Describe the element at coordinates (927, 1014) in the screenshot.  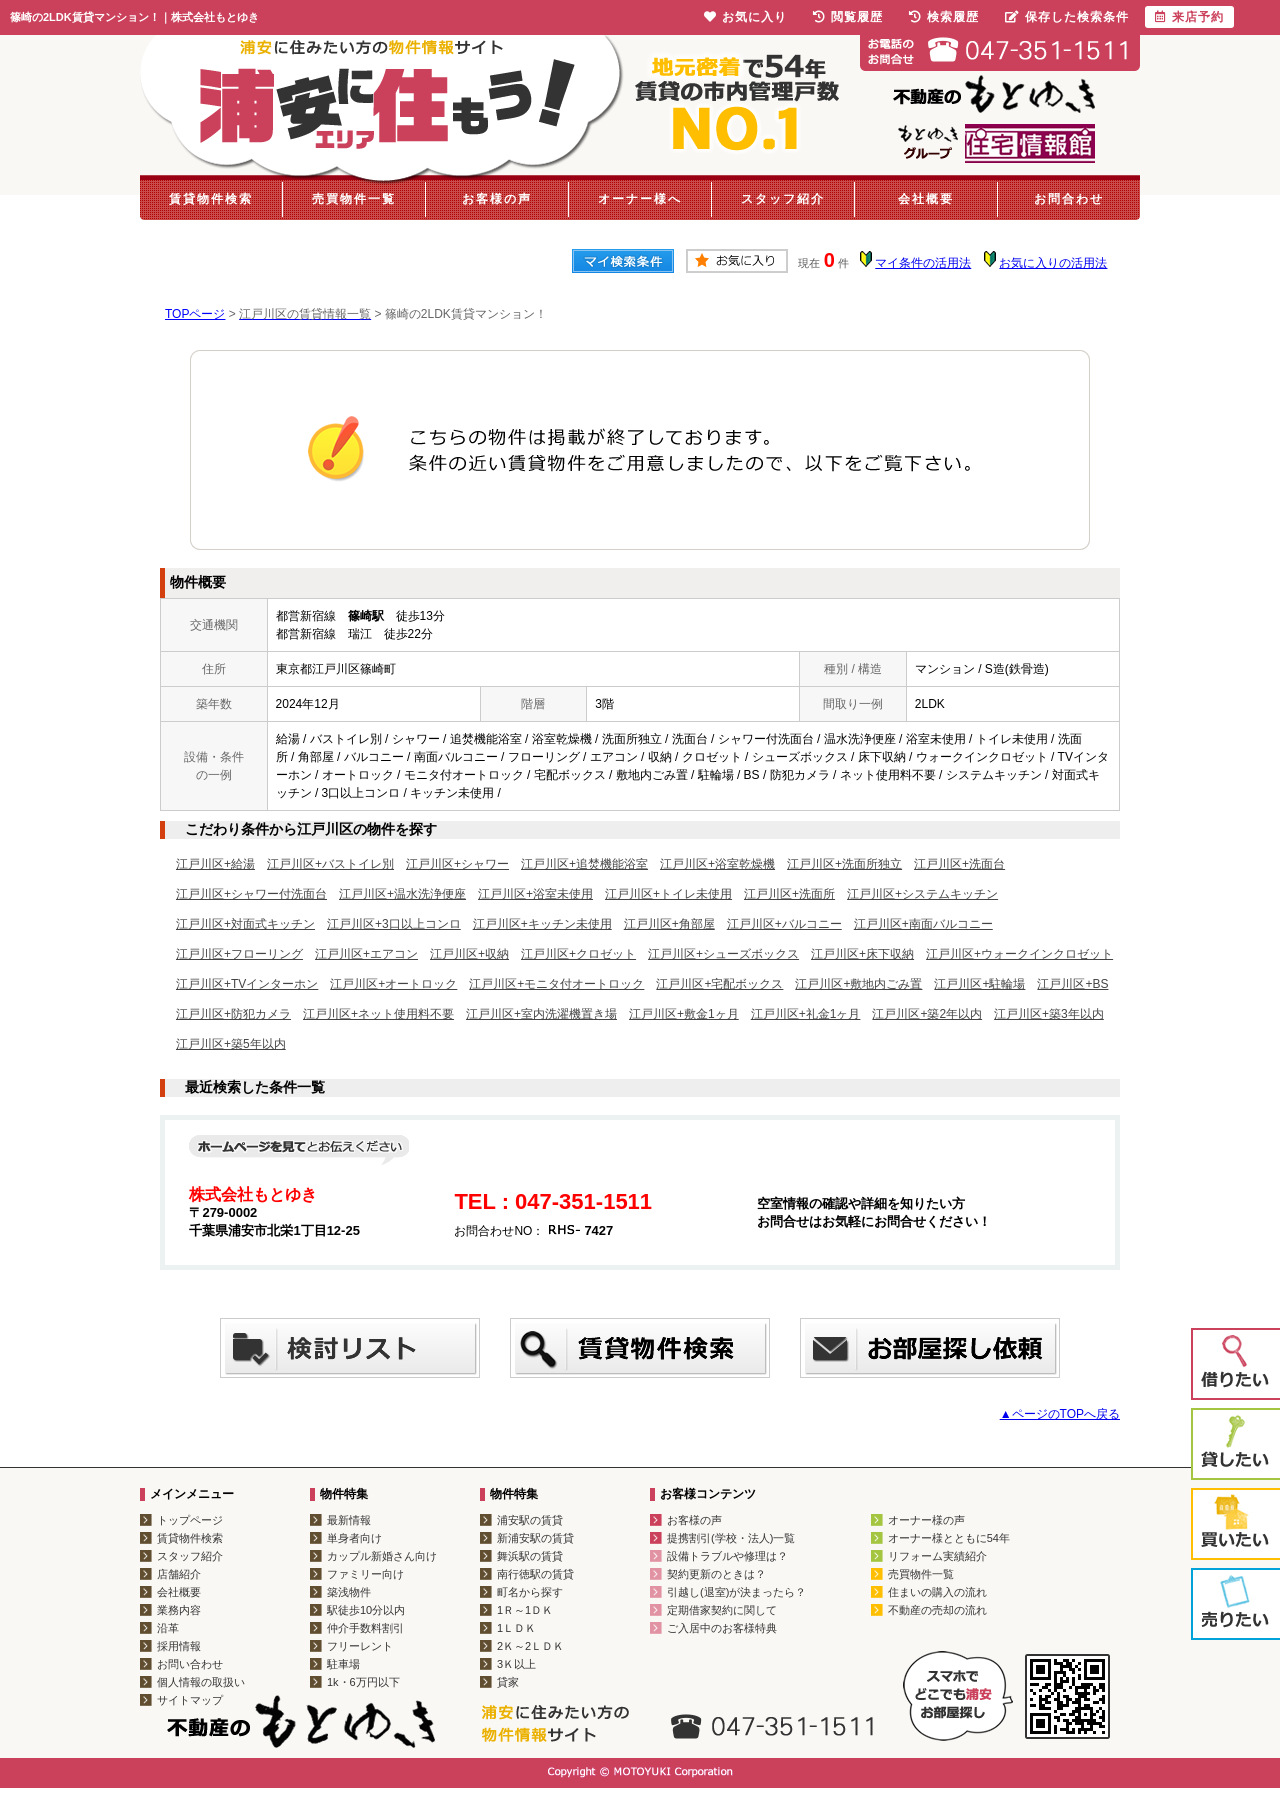
I see `江戸川区+築2年以内` at that location.